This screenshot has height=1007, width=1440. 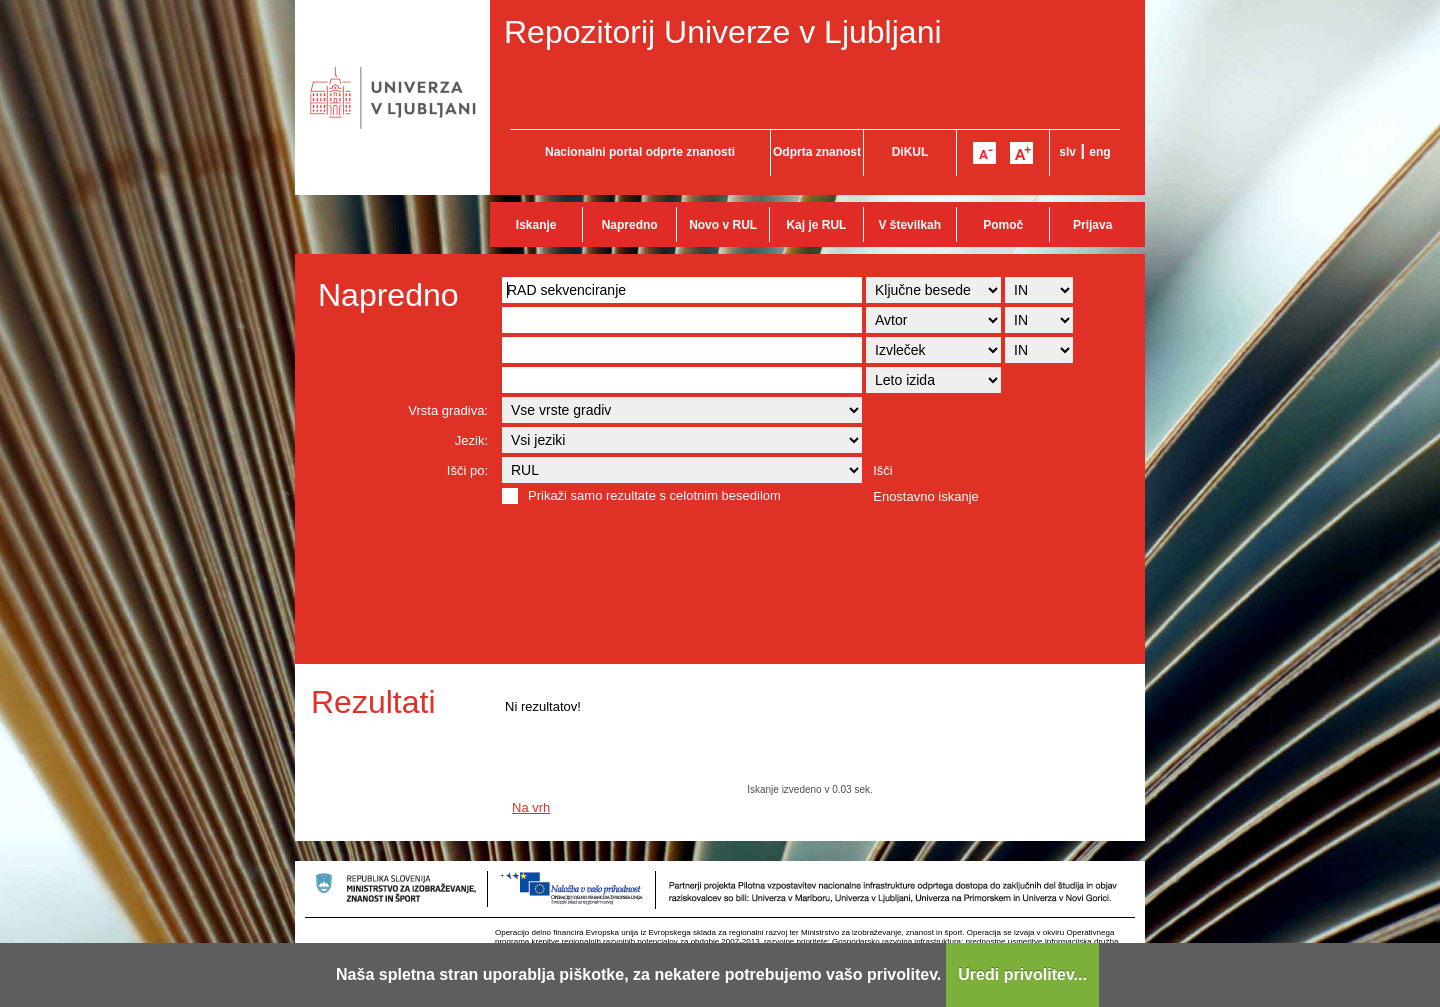 I want to click on Pomoč, so click(x=1003, y=225).